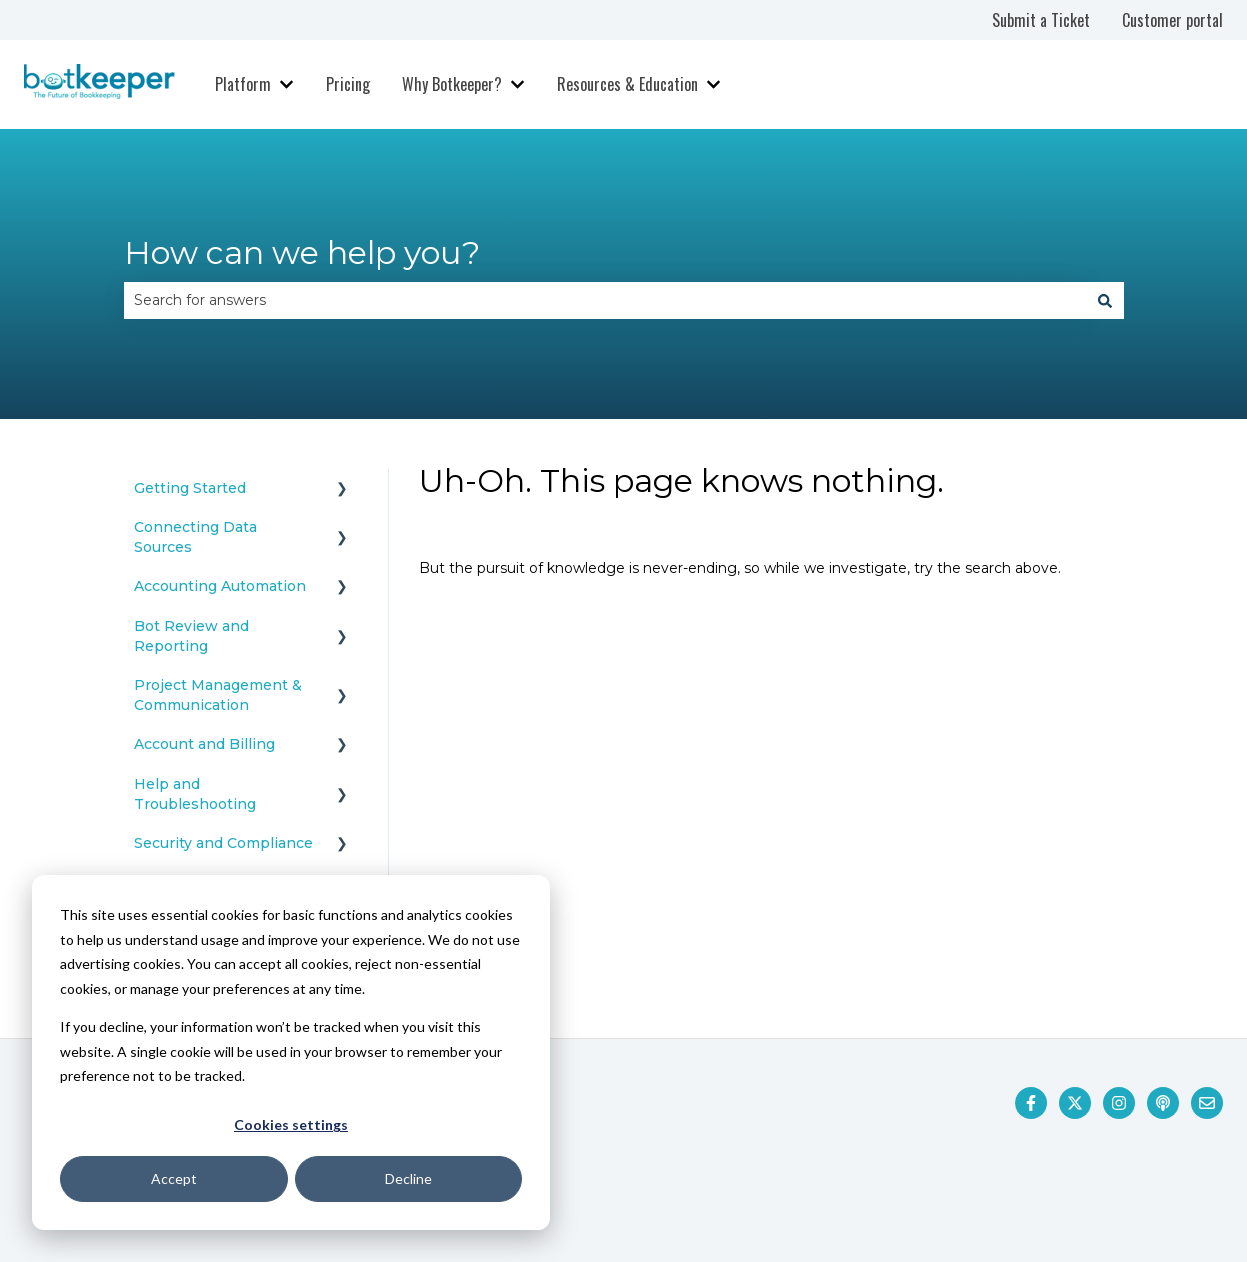 The image size is (1247, 1262). Describe the element at coordinates (195, 794) in the screenshot. I see `Help and Troubleshooting [menuitem]` at that location.